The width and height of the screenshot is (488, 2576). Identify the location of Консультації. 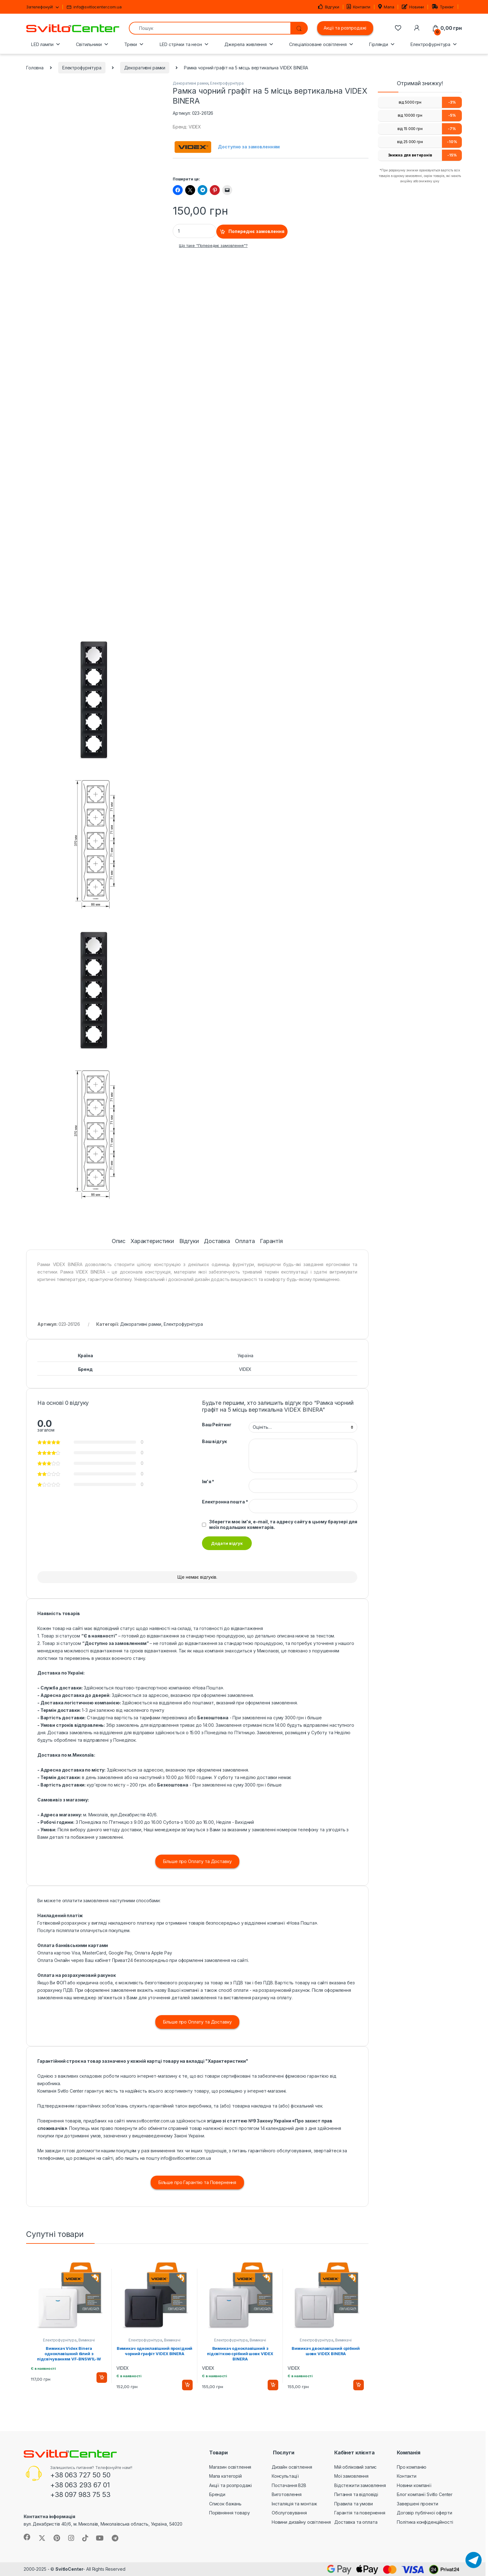
(285, 2476).